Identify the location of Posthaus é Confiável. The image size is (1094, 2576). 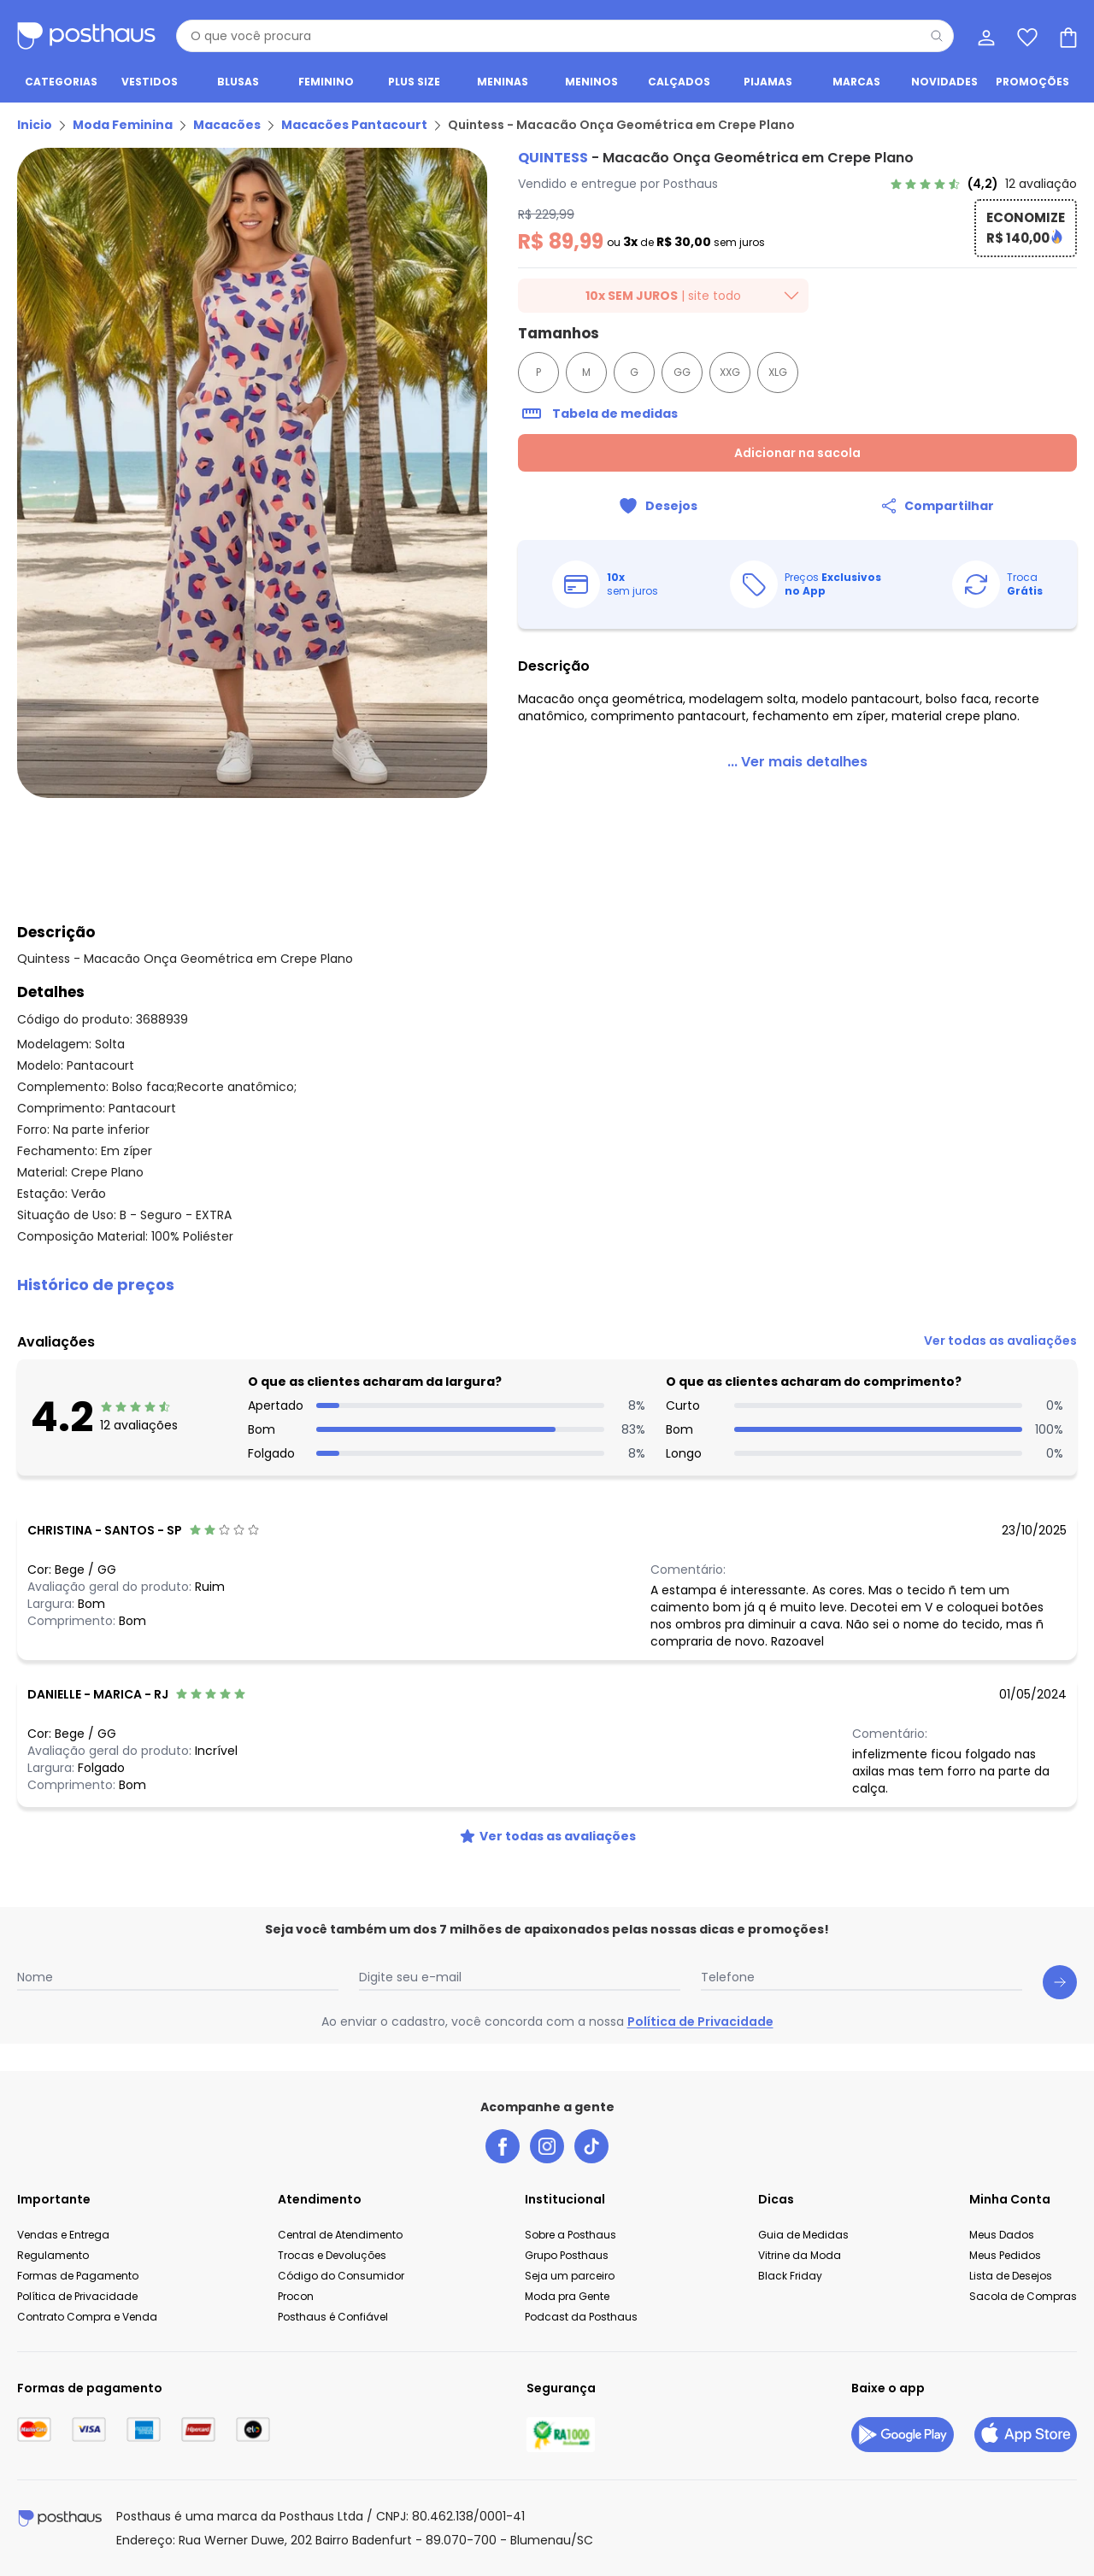
(333, 2316).